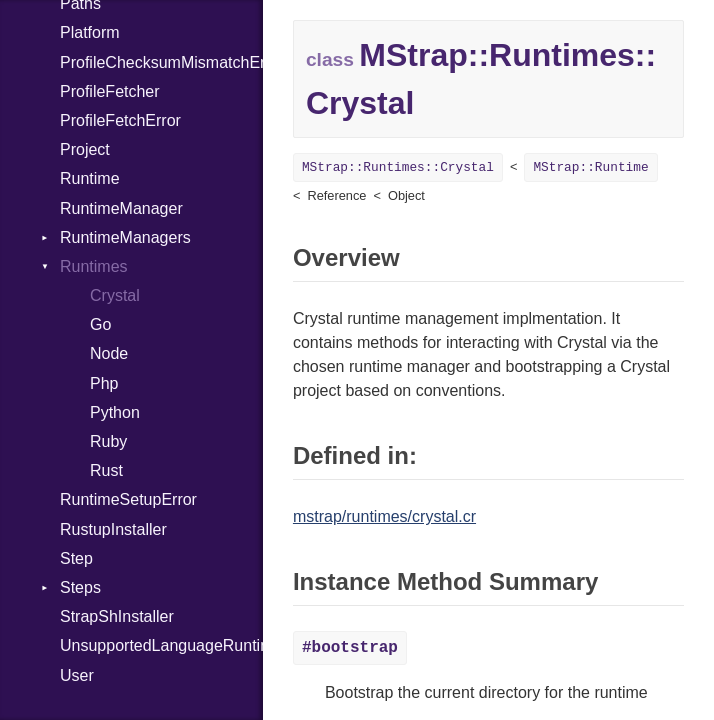 This screenshot has height=720, width=714. What do you see at coordinates (398, 167) in the screenshot?
I see `MStrap::Runtimes::Crystal` at bounding box center [398, 167].